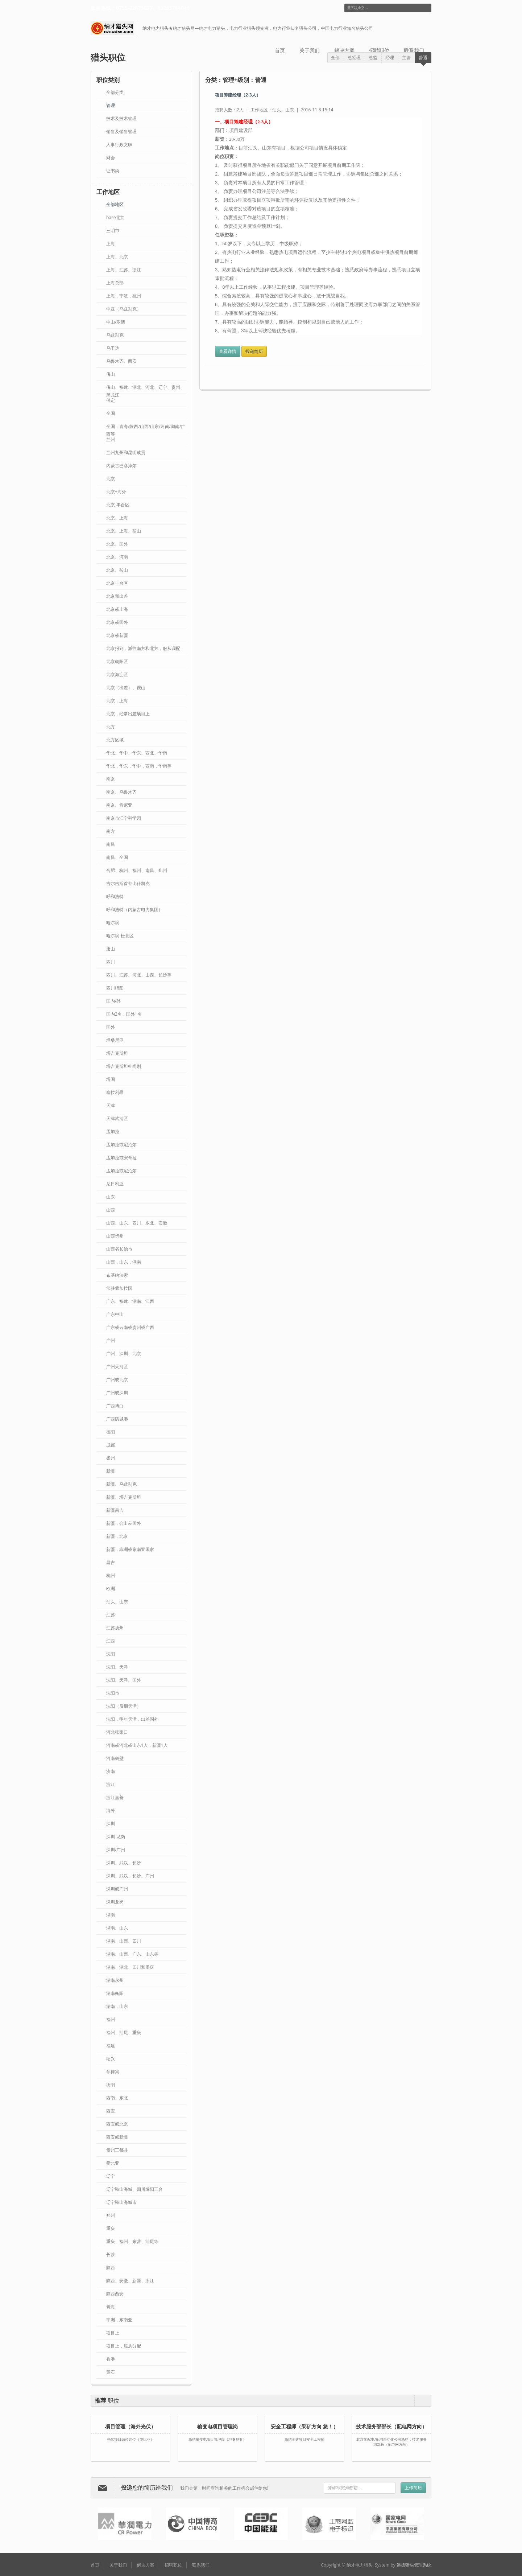 This screenshot has width=522, height=2576. Describe the element at coordinates (132, 1719) in the screenshot. I see `沈阳，明年天津，出差国外` at that location.